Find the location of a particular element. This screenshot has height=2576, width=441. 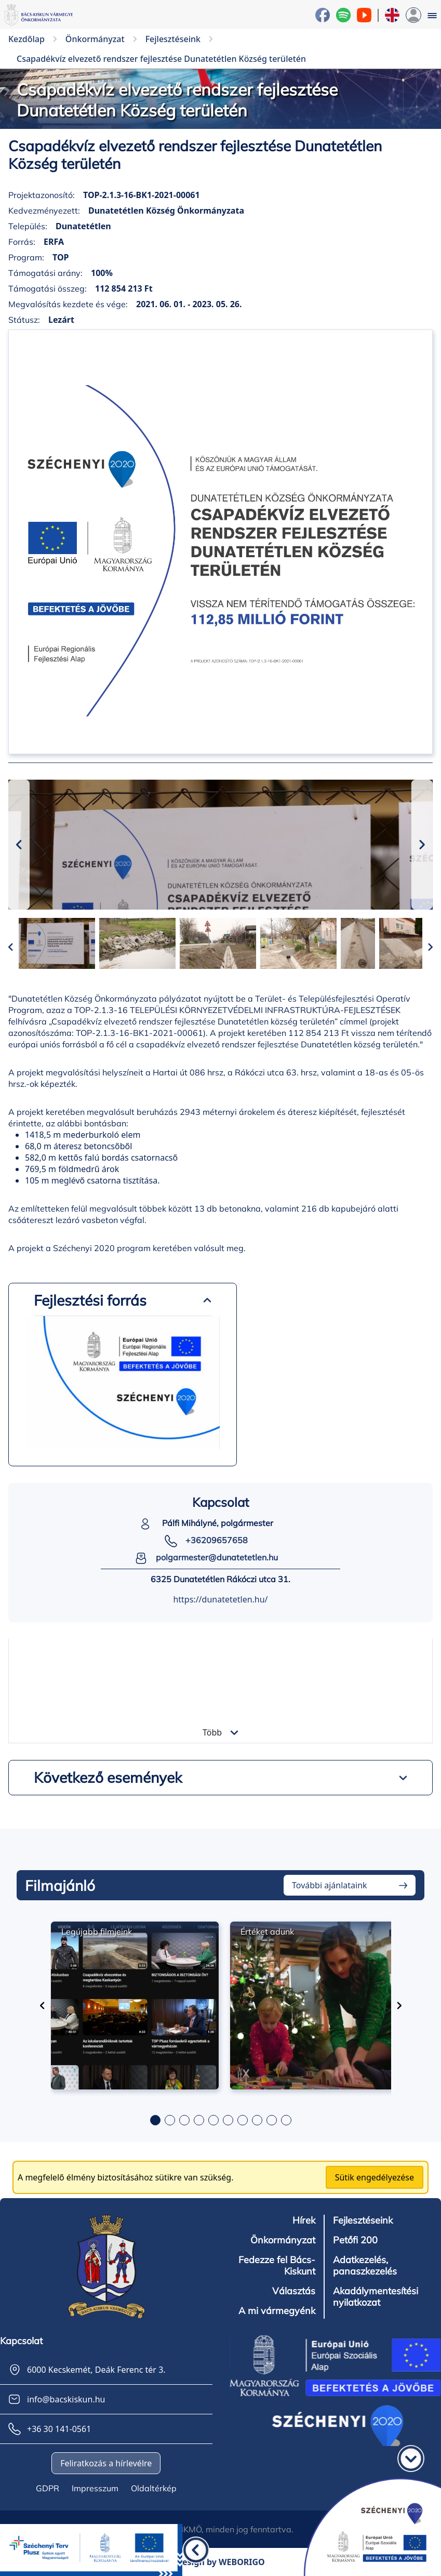

Fedezze fel Bács-Kiskunt is located at coordinates (276, 2265).